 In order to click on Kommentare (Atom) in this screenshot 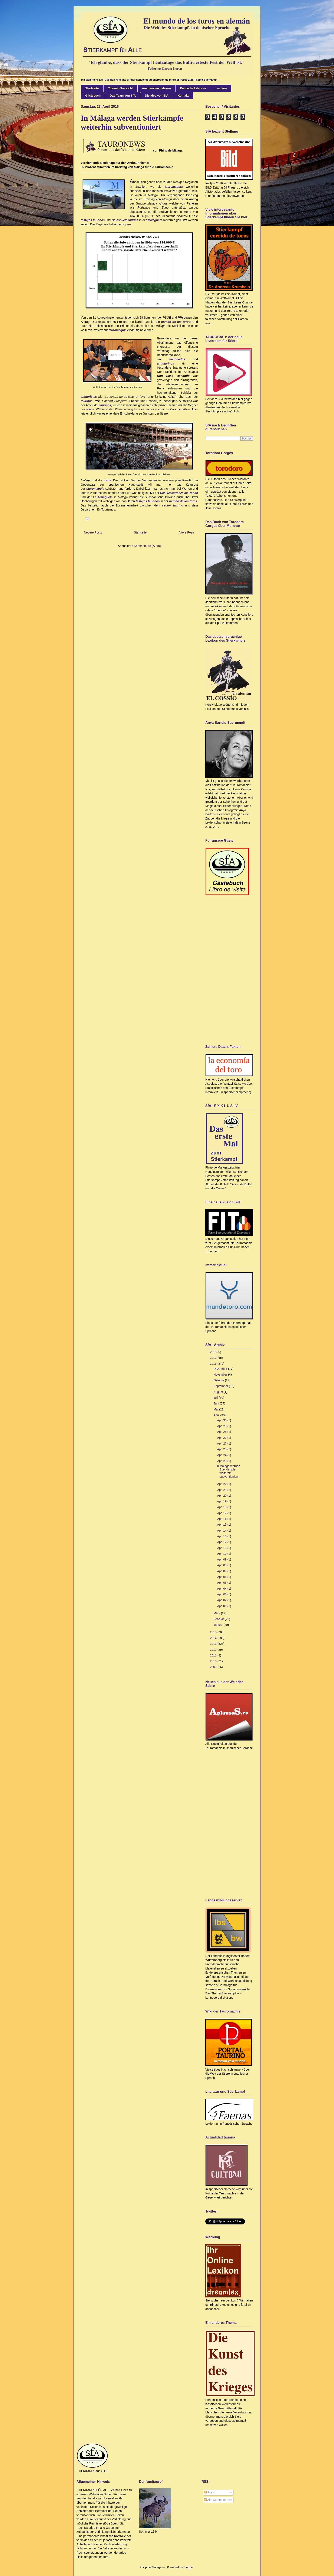, I will do `click(147, 546)`.